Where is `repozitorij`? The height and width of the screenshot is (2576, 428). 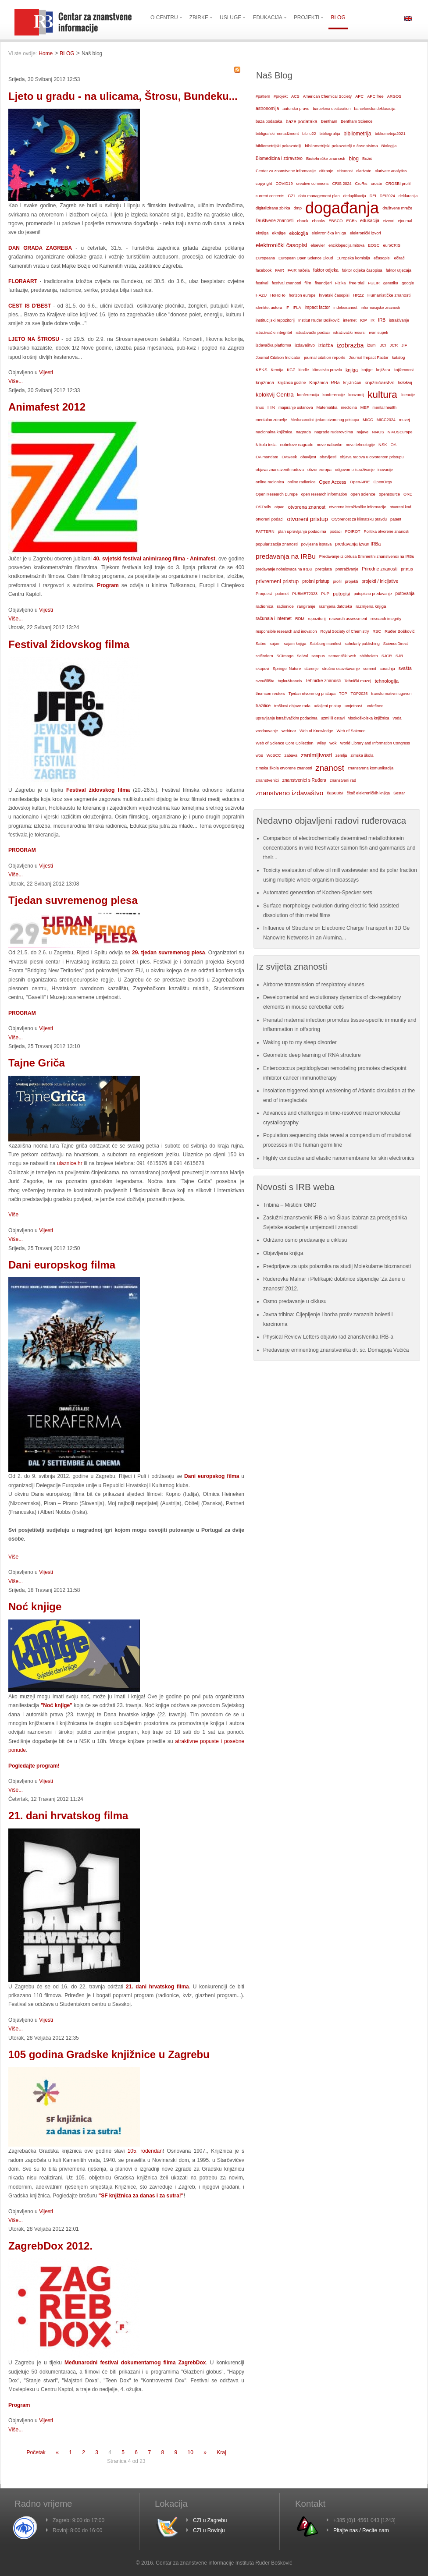
repozitorij is located at coordinates (317, 619).